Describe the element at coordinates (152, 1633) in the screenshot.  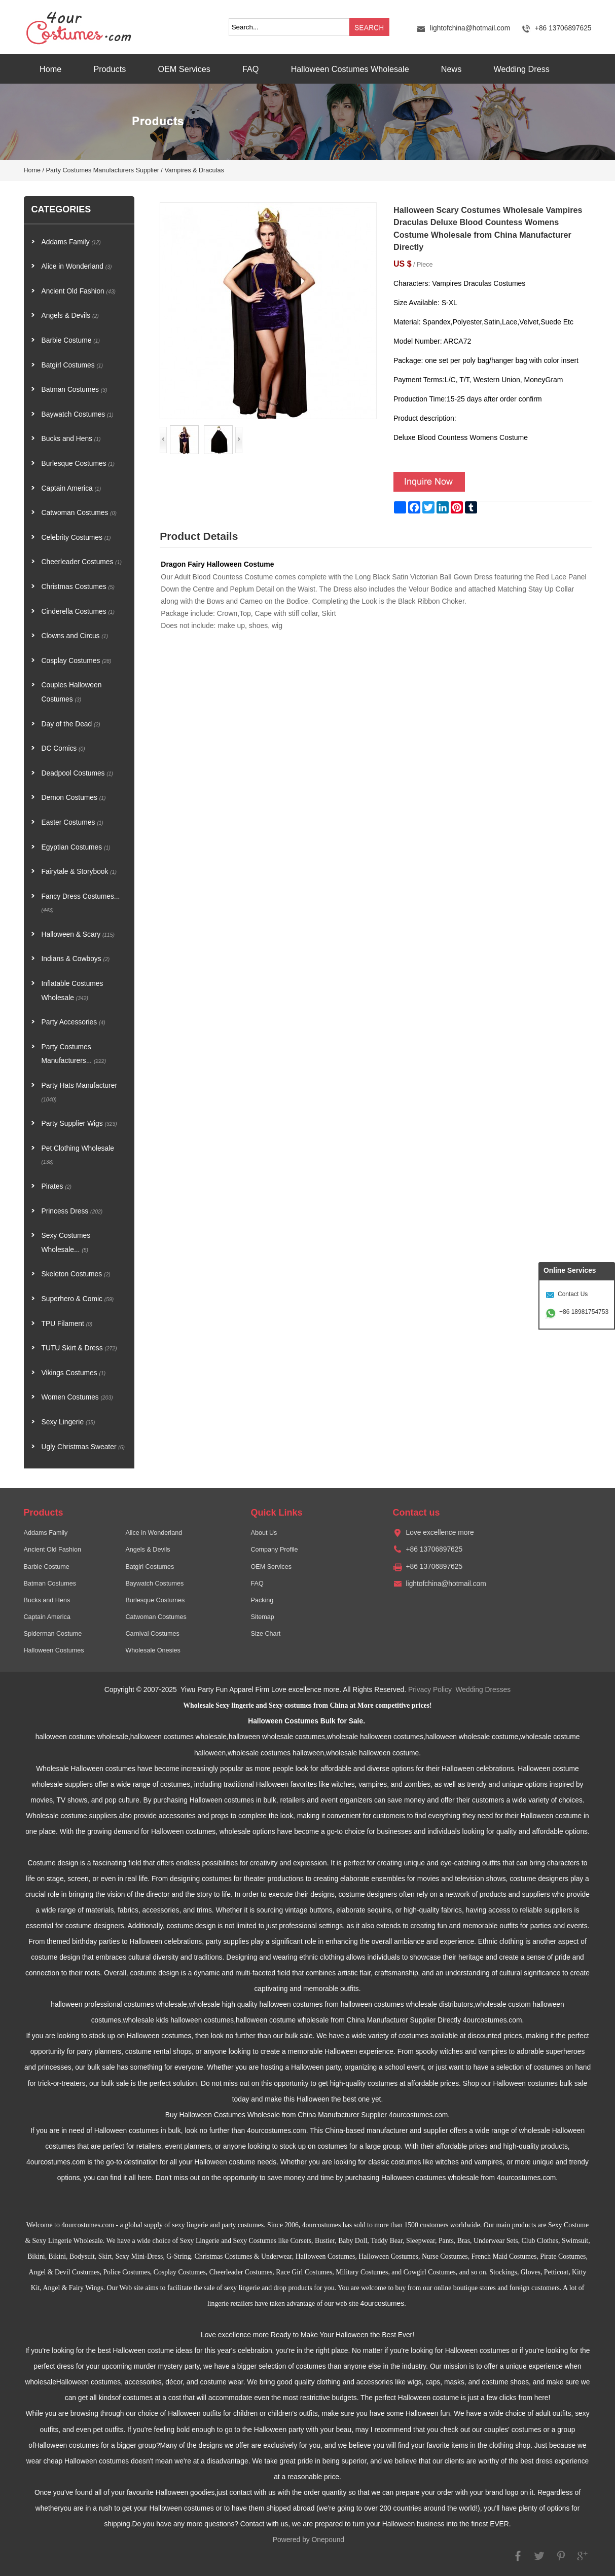
I see `Carnival Costumes` at that location.